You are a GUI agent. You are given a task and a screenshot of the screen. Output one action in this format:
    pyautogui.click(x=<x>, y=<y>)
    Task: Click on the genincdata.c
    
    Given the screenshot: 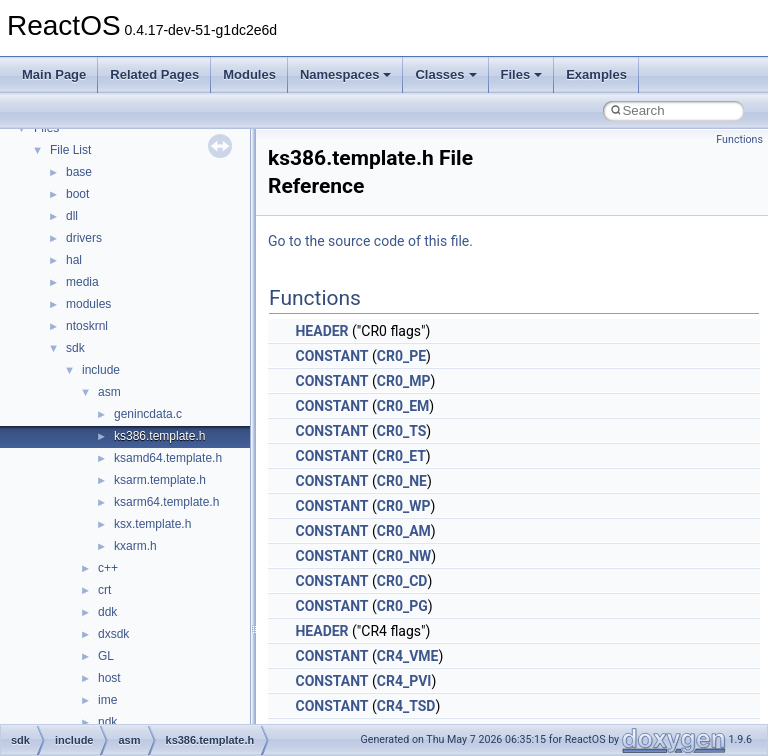 What is the action you would take?
    pyautogui.click(x=148, y=414)
    